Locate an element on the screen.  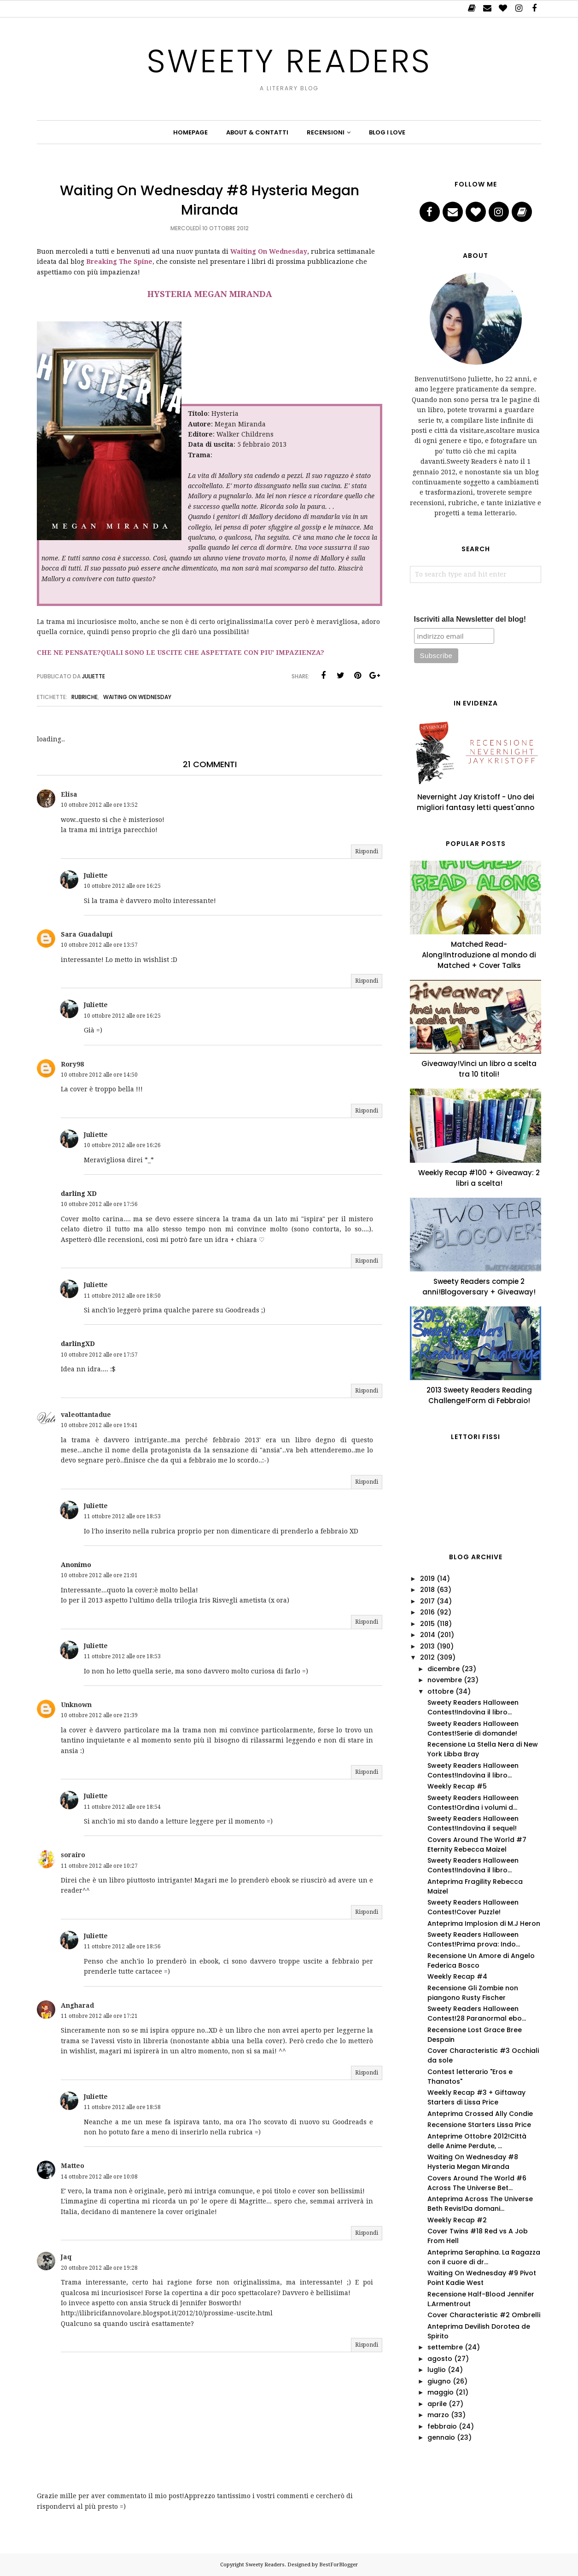
2014 is located at coordinates (427, 1634).